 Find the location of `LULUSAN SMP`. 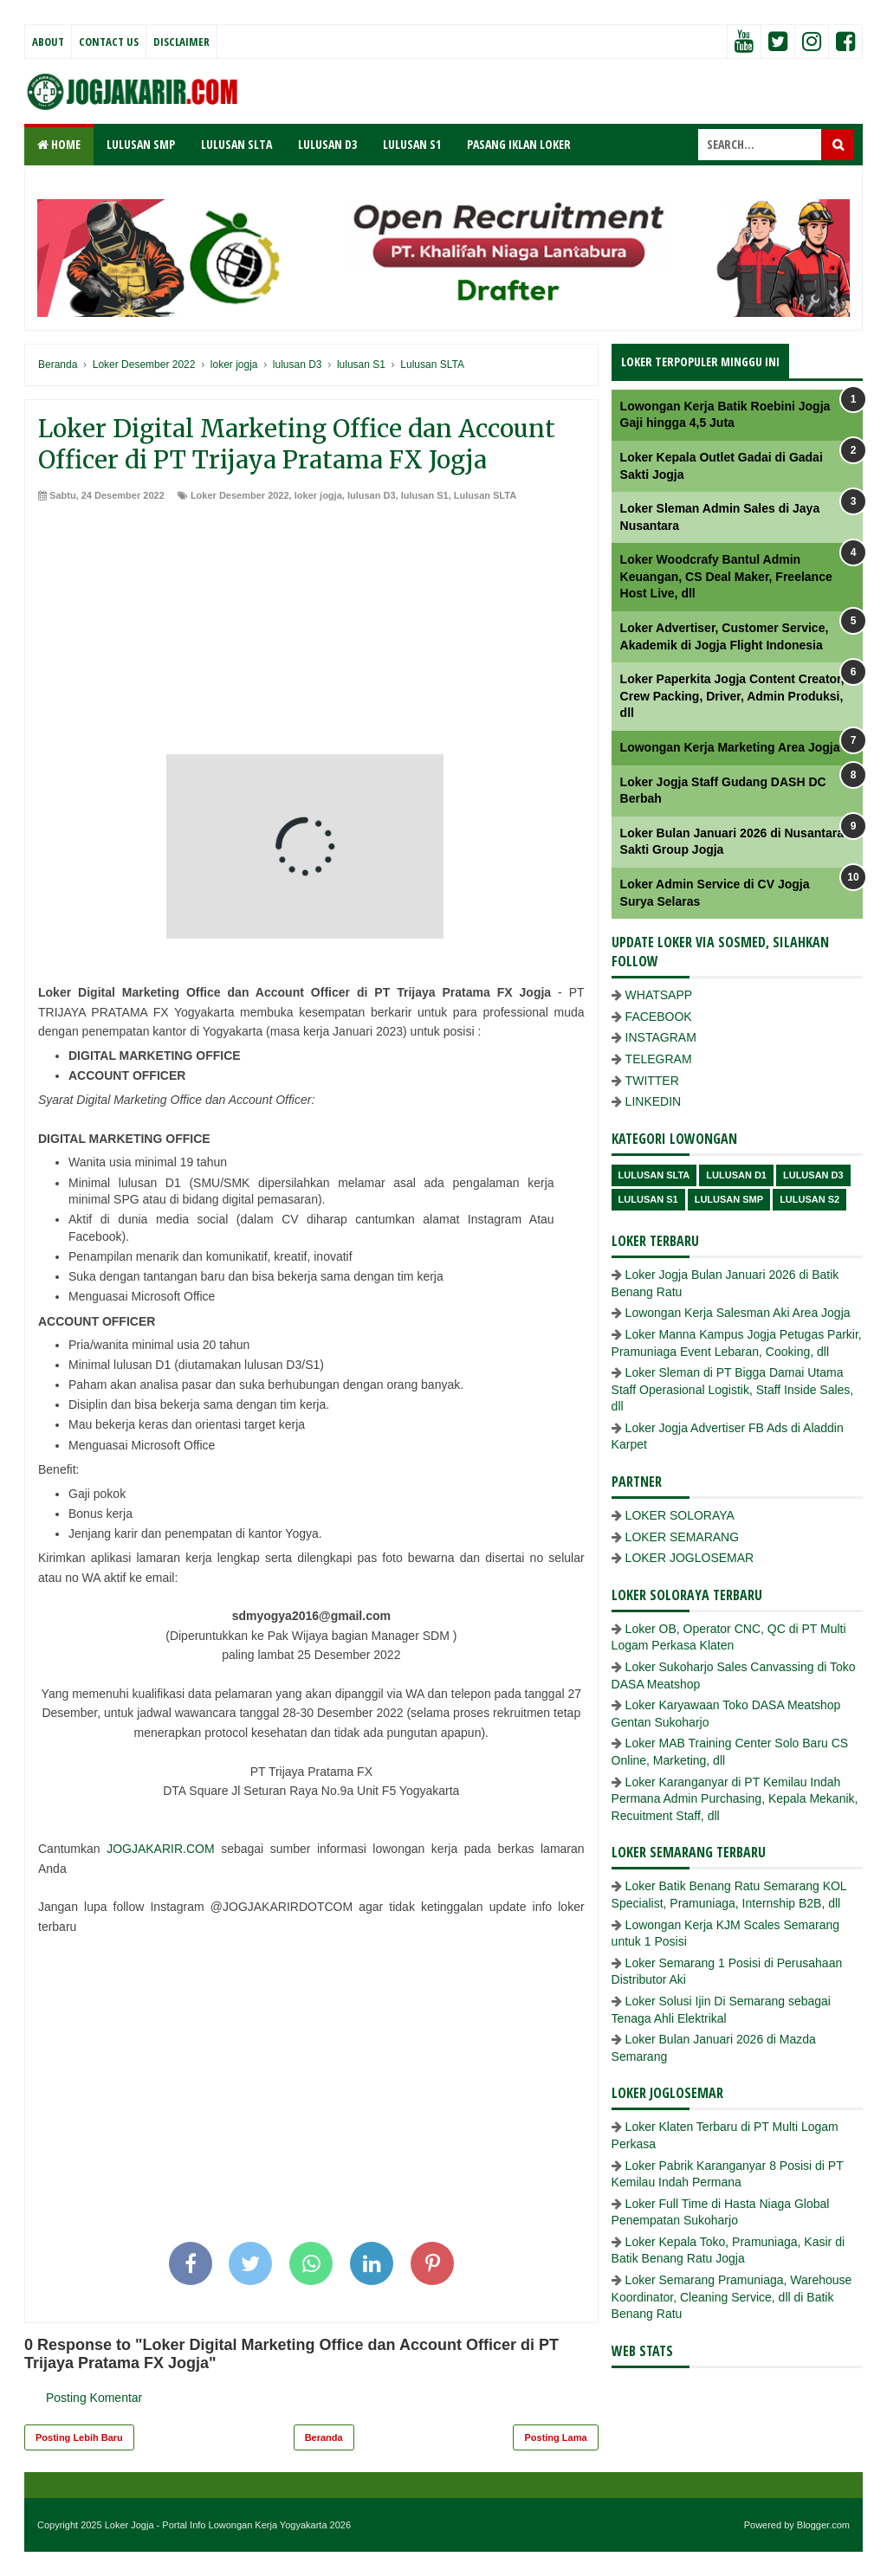

LULUSAN SMP is located at coordinates (141, 144).